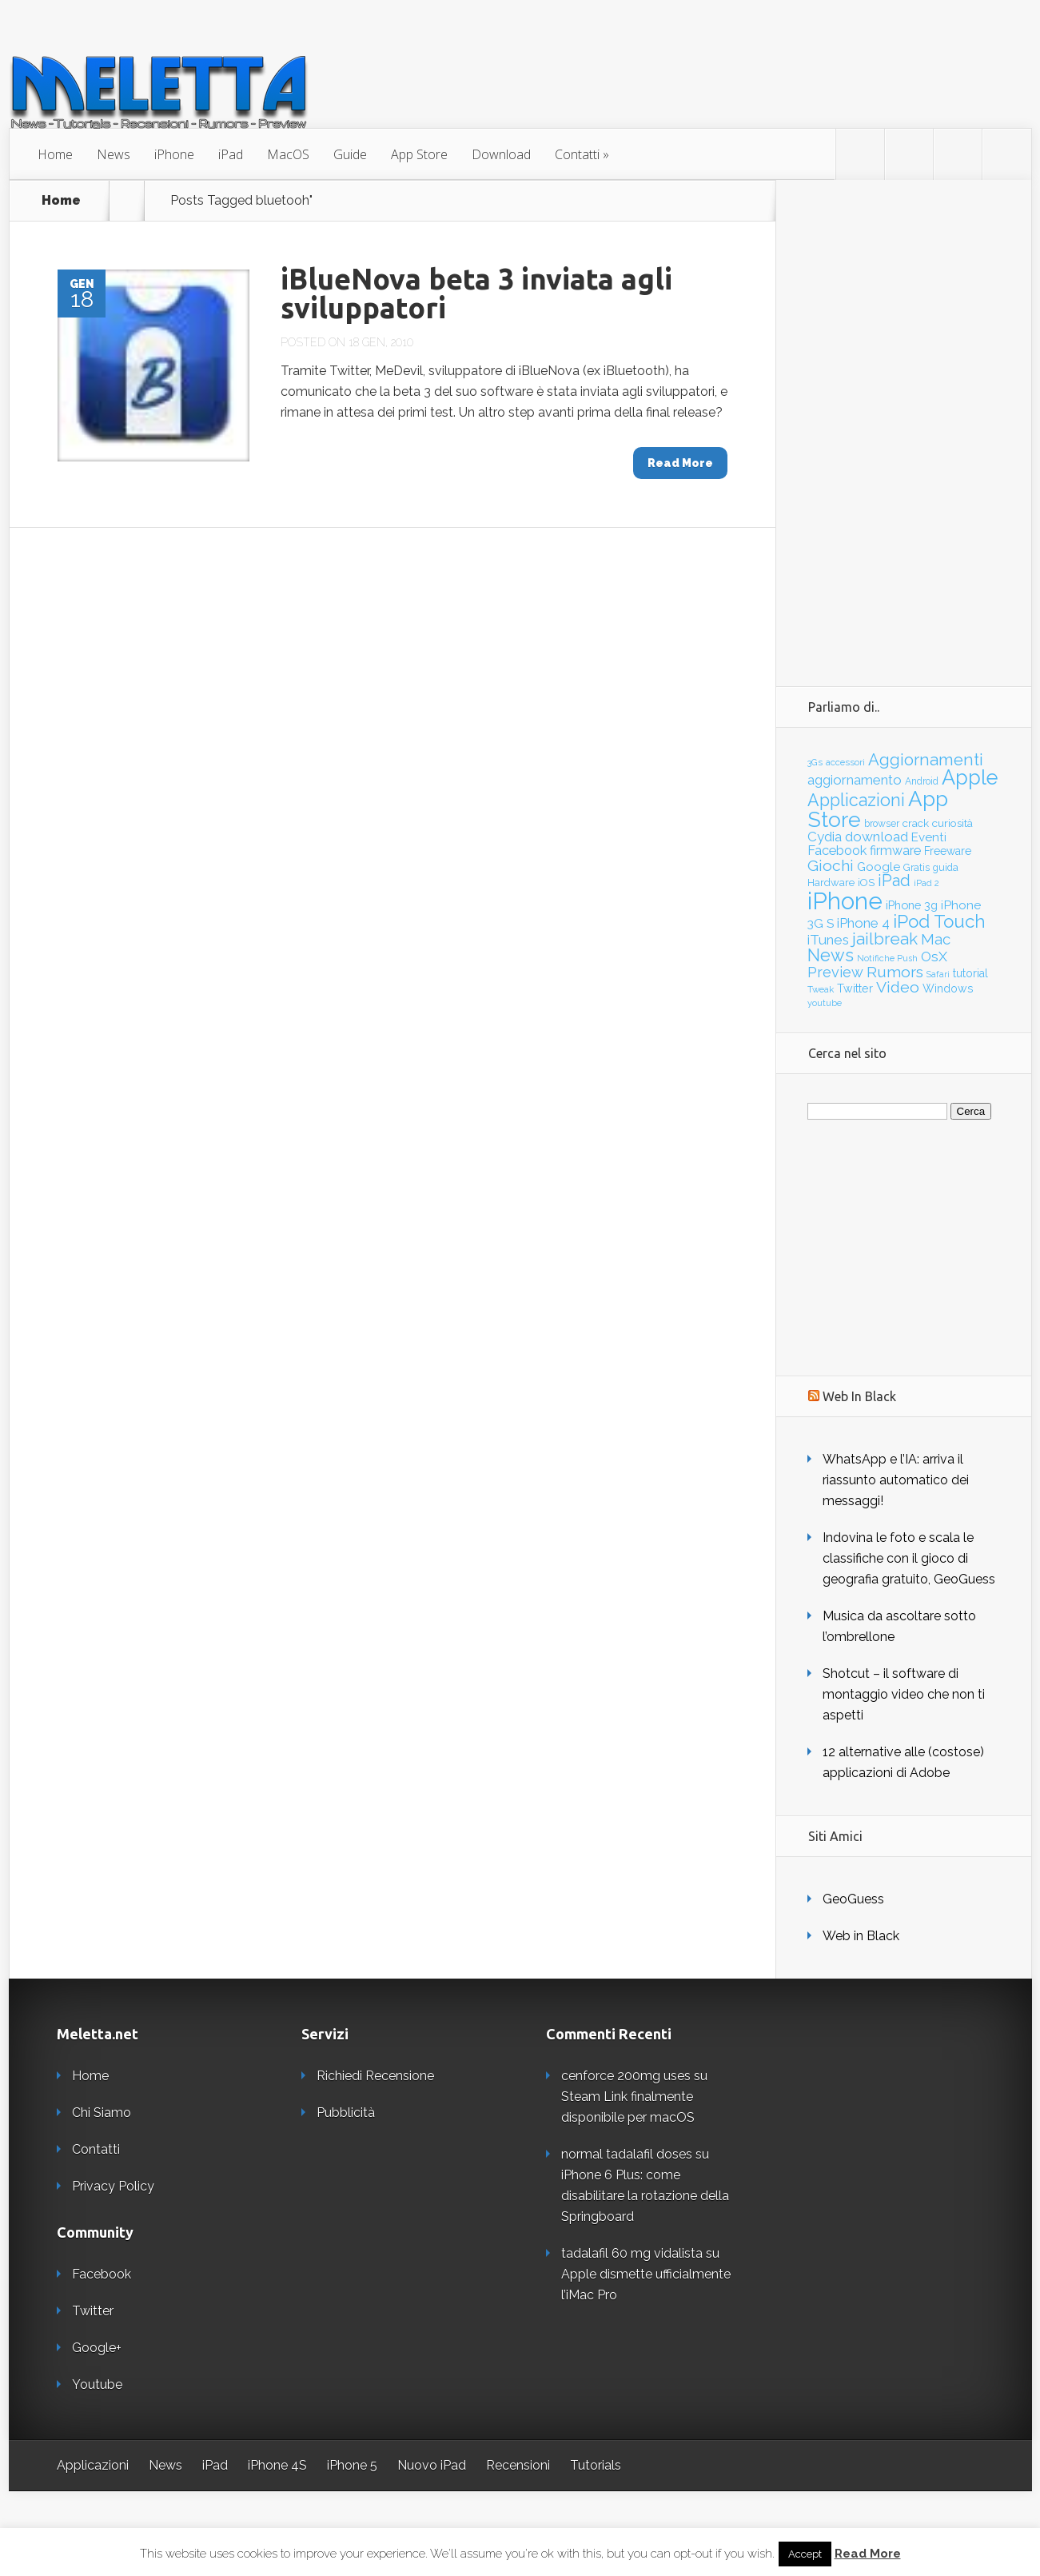 This screenshot has width=1040, height=2576. What do you see at coordinates (815, 762) in the screenshot?
I see `3Gs [3Gs (28 elementi)]` at bounding box center [815, 762].